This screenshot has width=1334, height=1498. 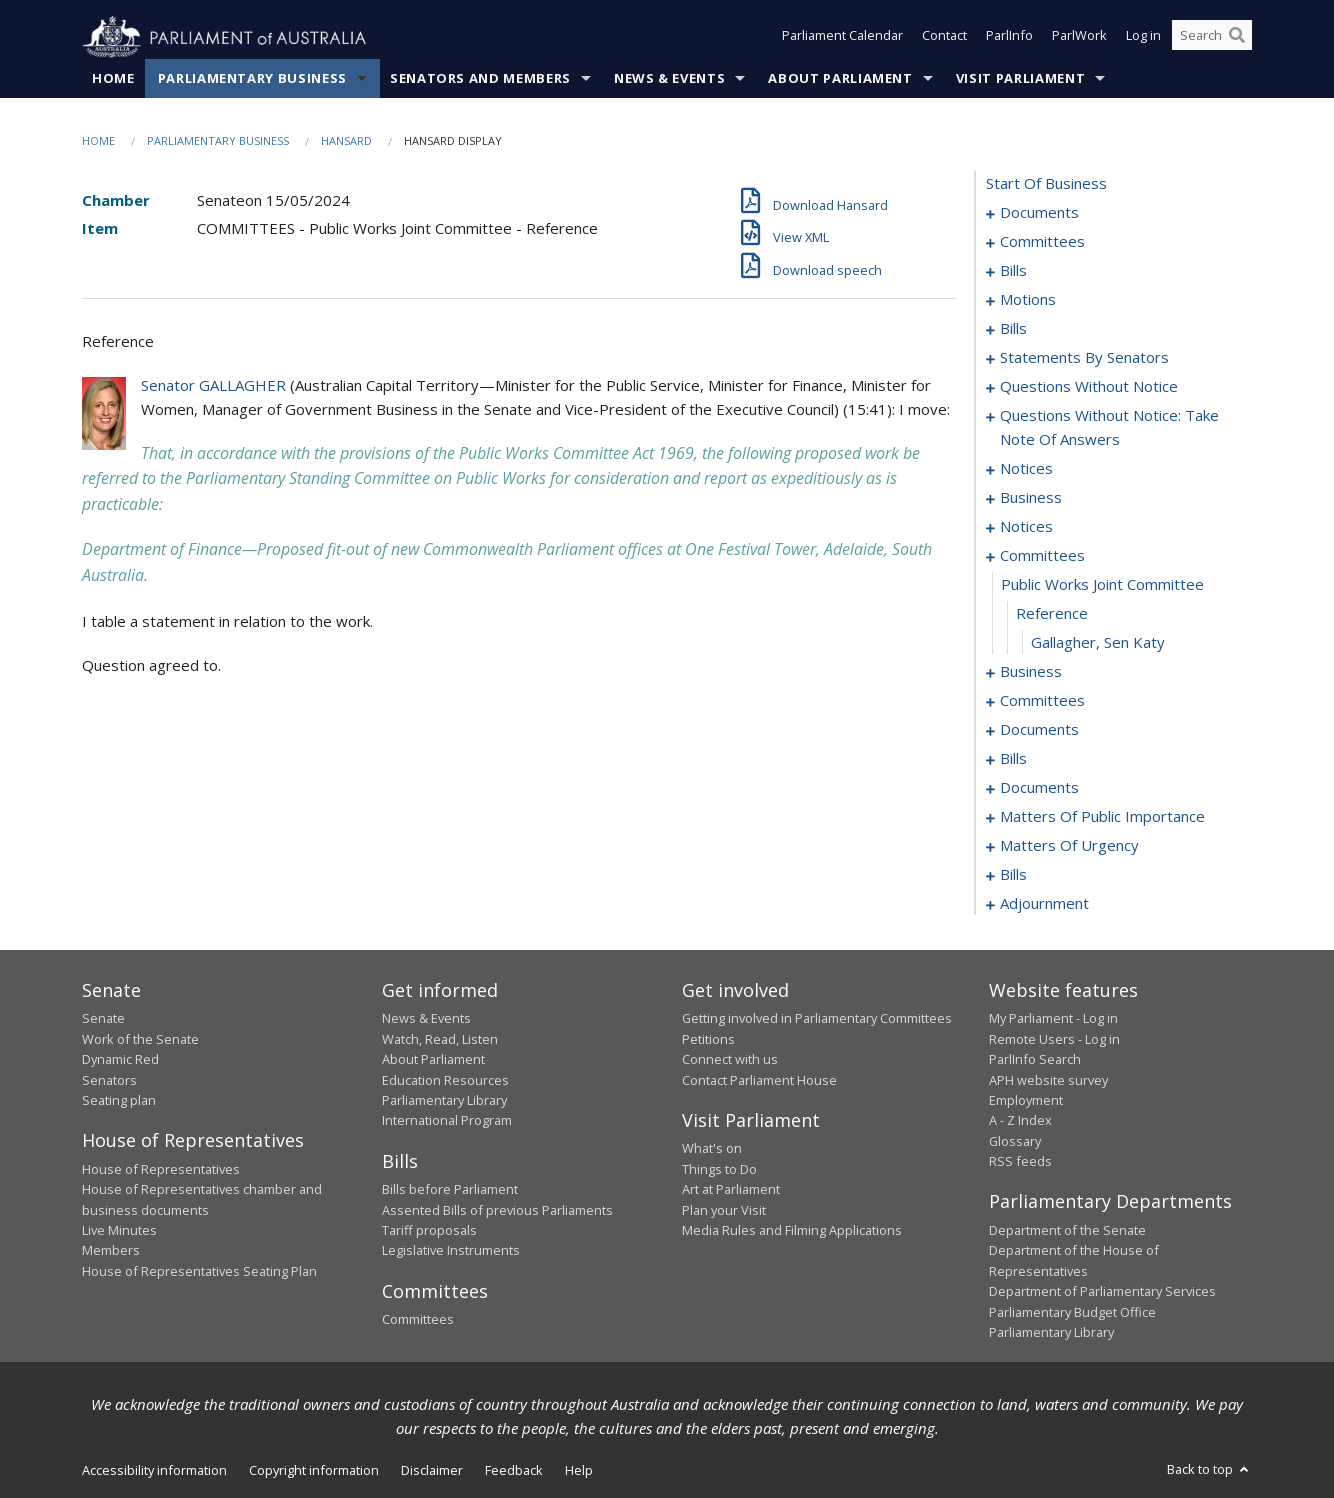 I want to click on [Search the website], so click(x=1212, y=38).